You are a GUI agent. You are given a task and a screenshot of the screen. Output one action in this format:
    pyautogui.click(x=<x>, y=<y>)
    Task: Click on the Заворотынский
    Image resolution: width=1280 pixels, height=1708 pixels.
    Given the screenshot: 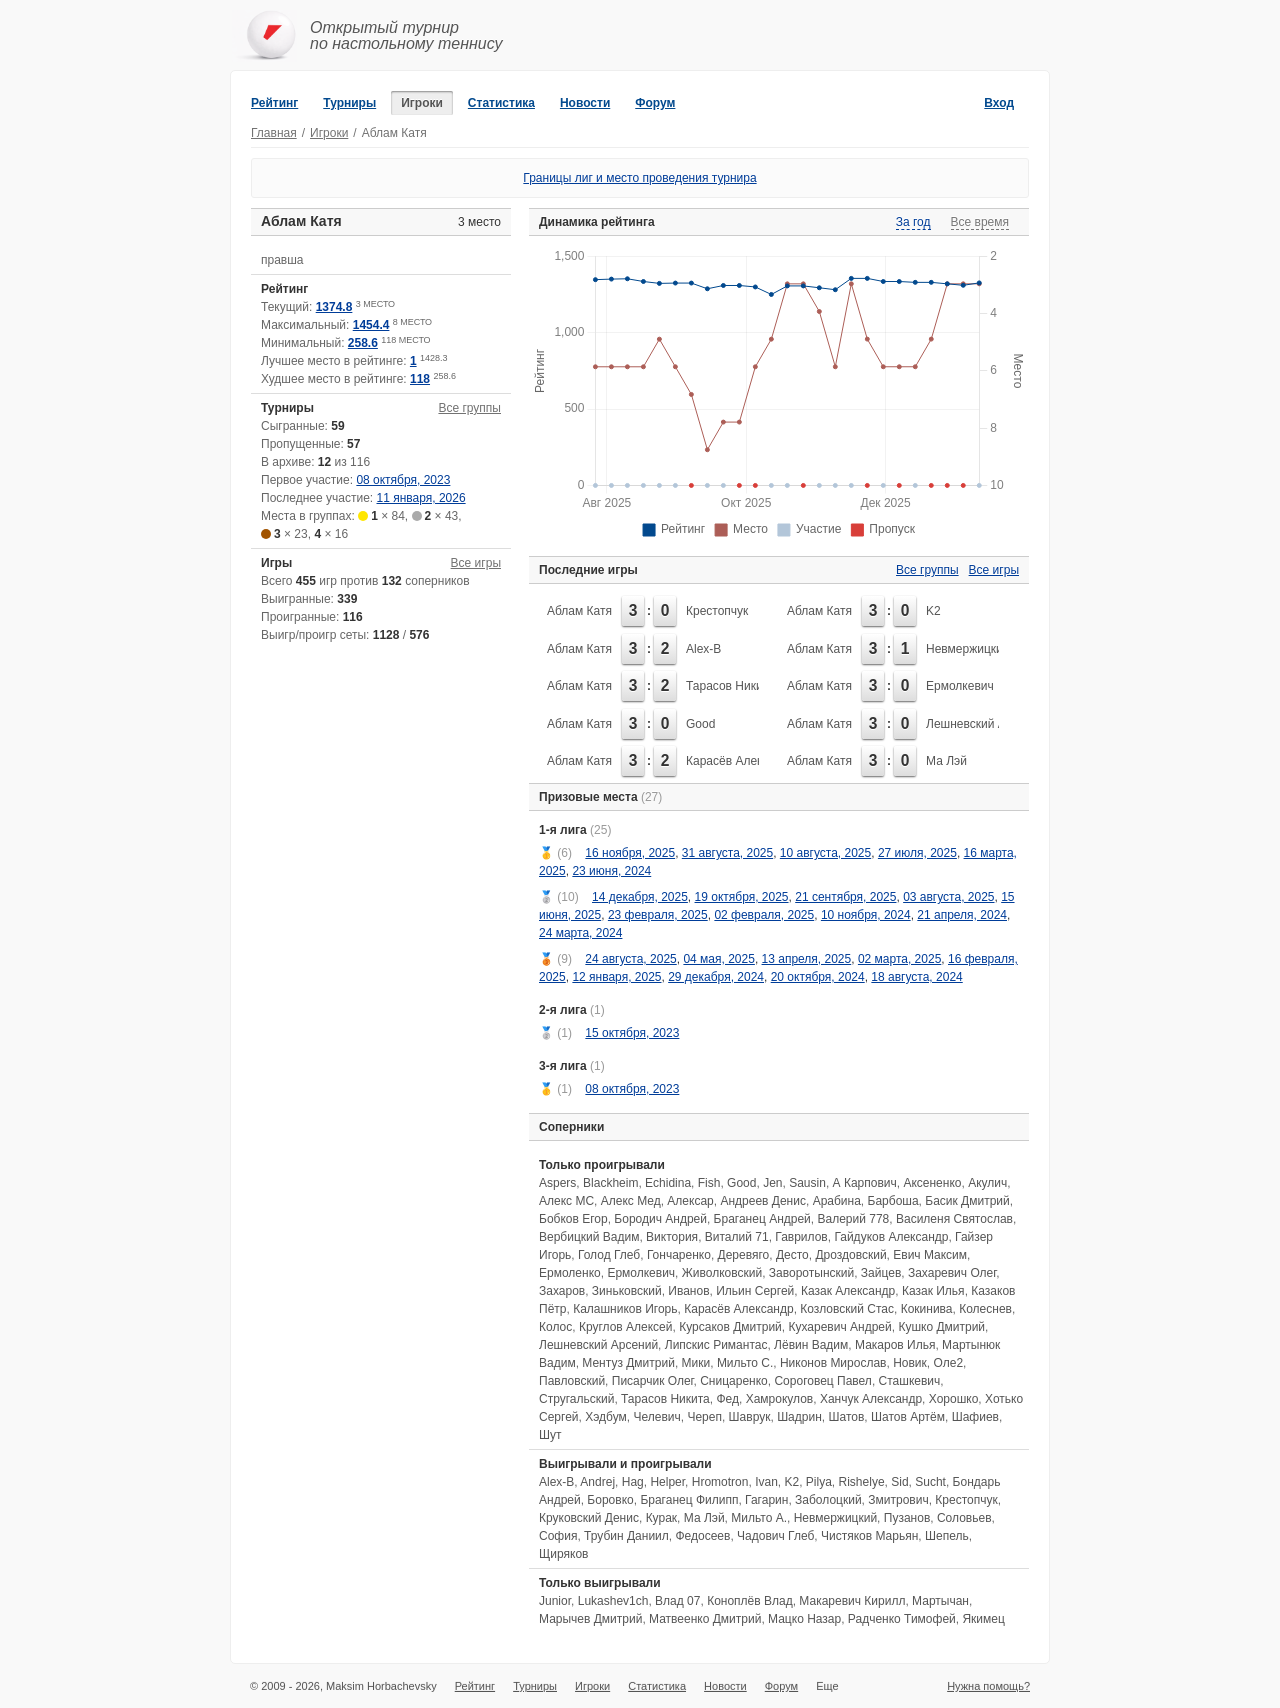 What is the action you would take?
    pyautogui.click(x=811, y=1273)
    